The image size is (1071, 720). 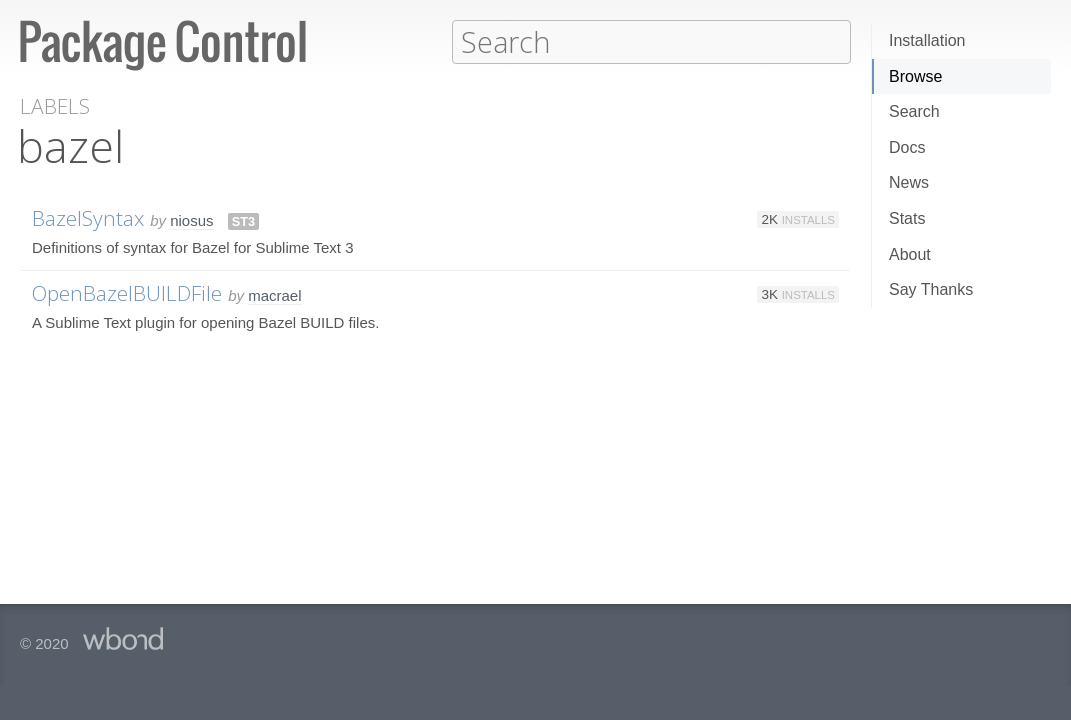 I want to click on niosus, so click(x=191, y=219).